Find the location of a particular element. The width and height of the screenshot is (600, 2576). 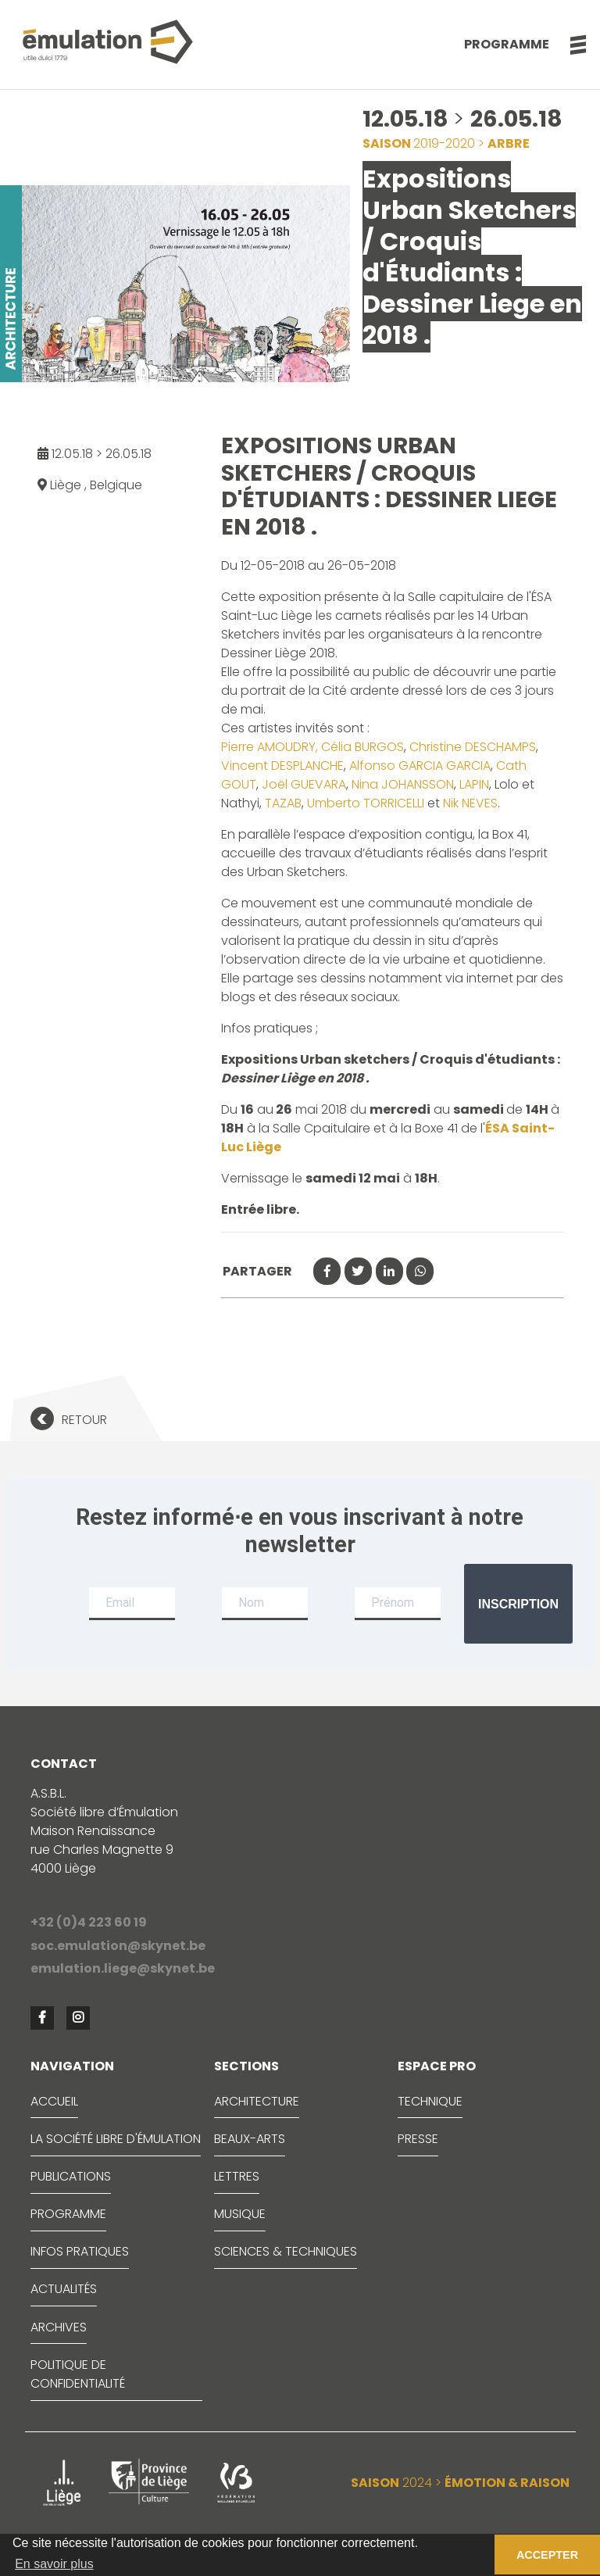

Christine DESCHAMPS is located at coordinates (472, 747).